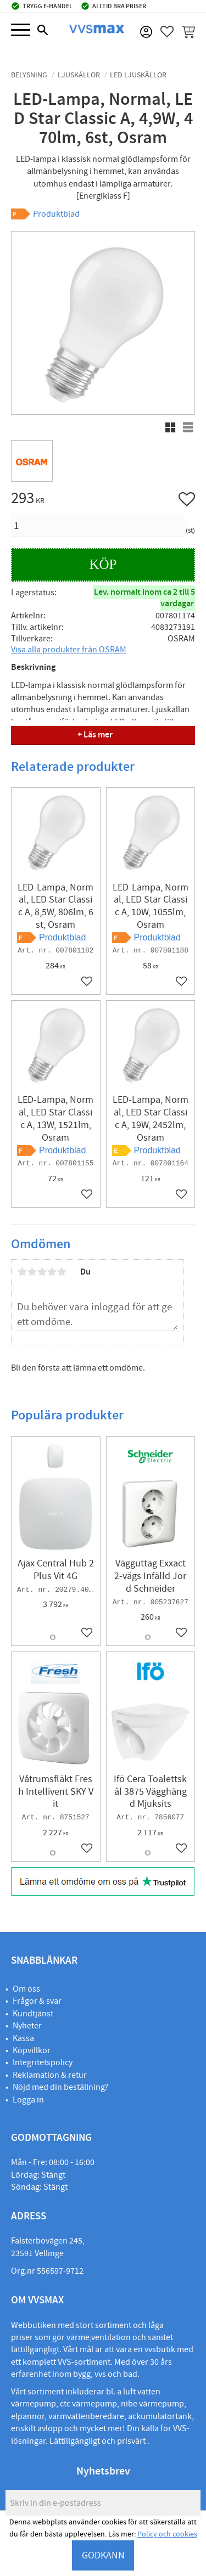 This screenshot has width=206, height=2576. What do you see at coordinates (61, 1272) in the screenshot?
I see `5 stjärnor` at bounding box center [61, 1272].